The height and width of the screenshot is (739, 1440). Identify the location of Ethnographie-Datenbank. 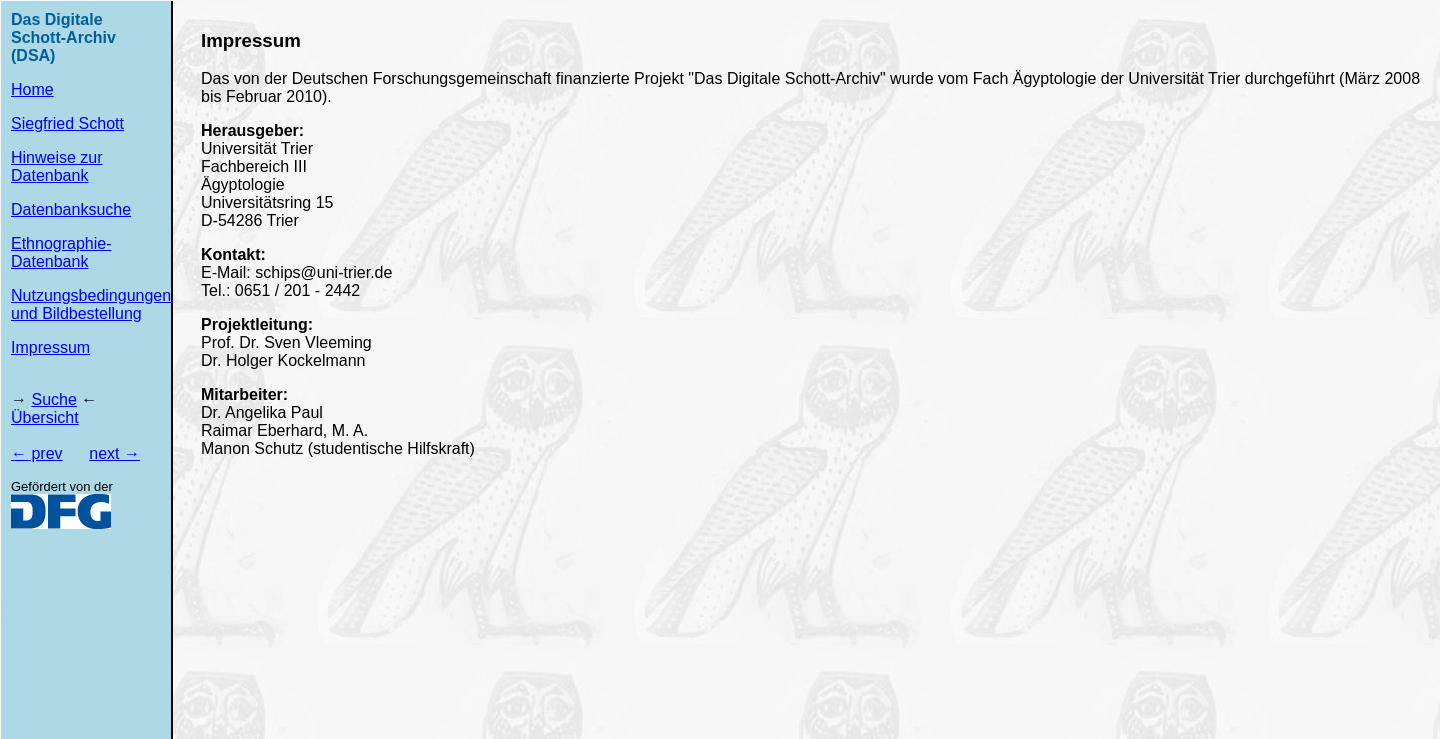
(61, 252).